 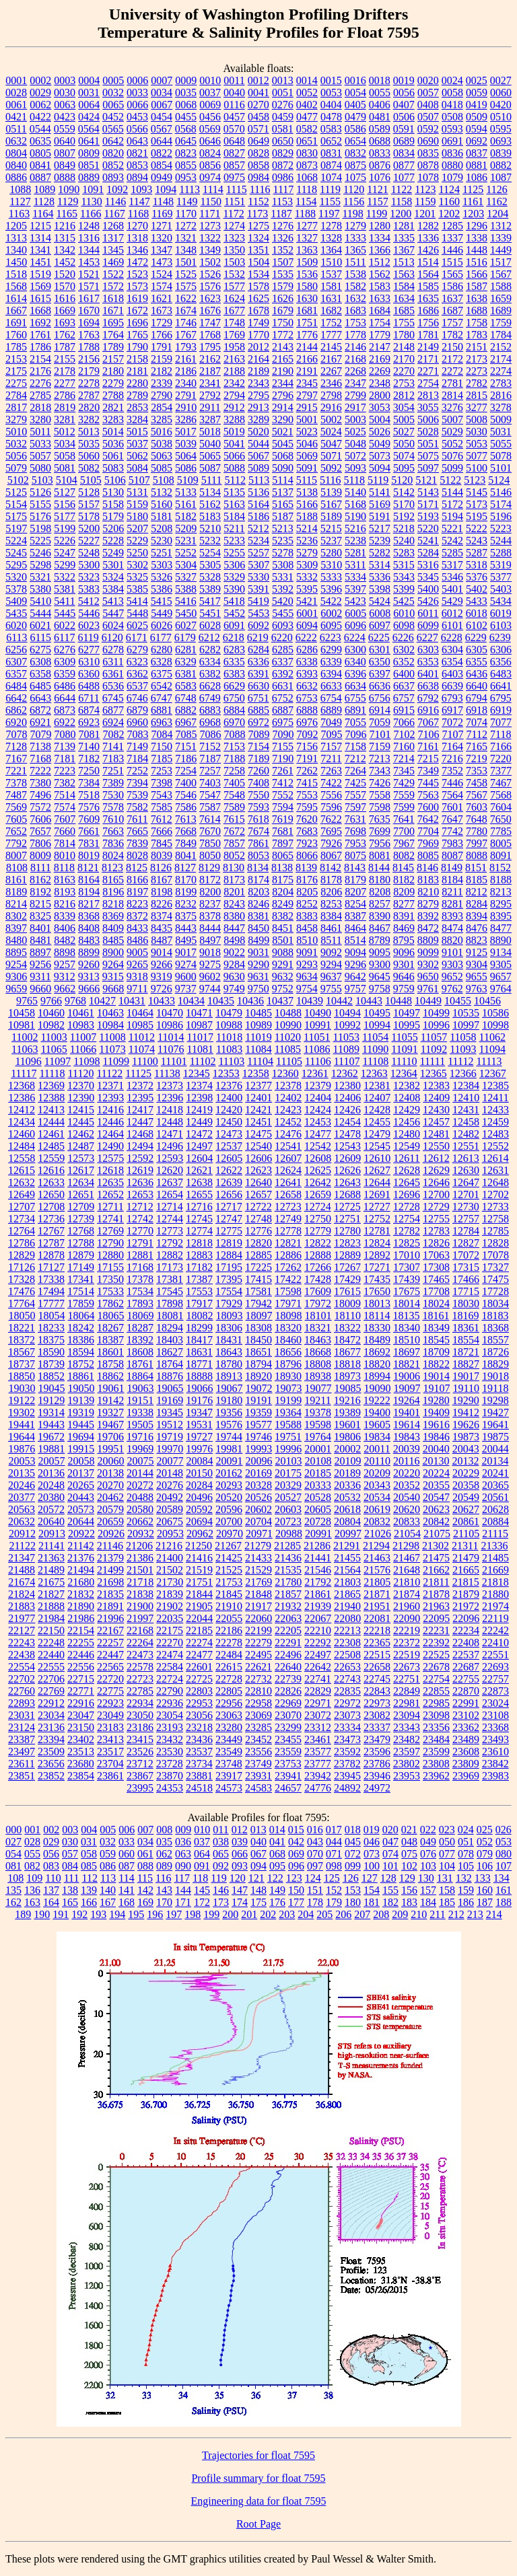 I want to click on 21880, so click(x=495, y=1594).